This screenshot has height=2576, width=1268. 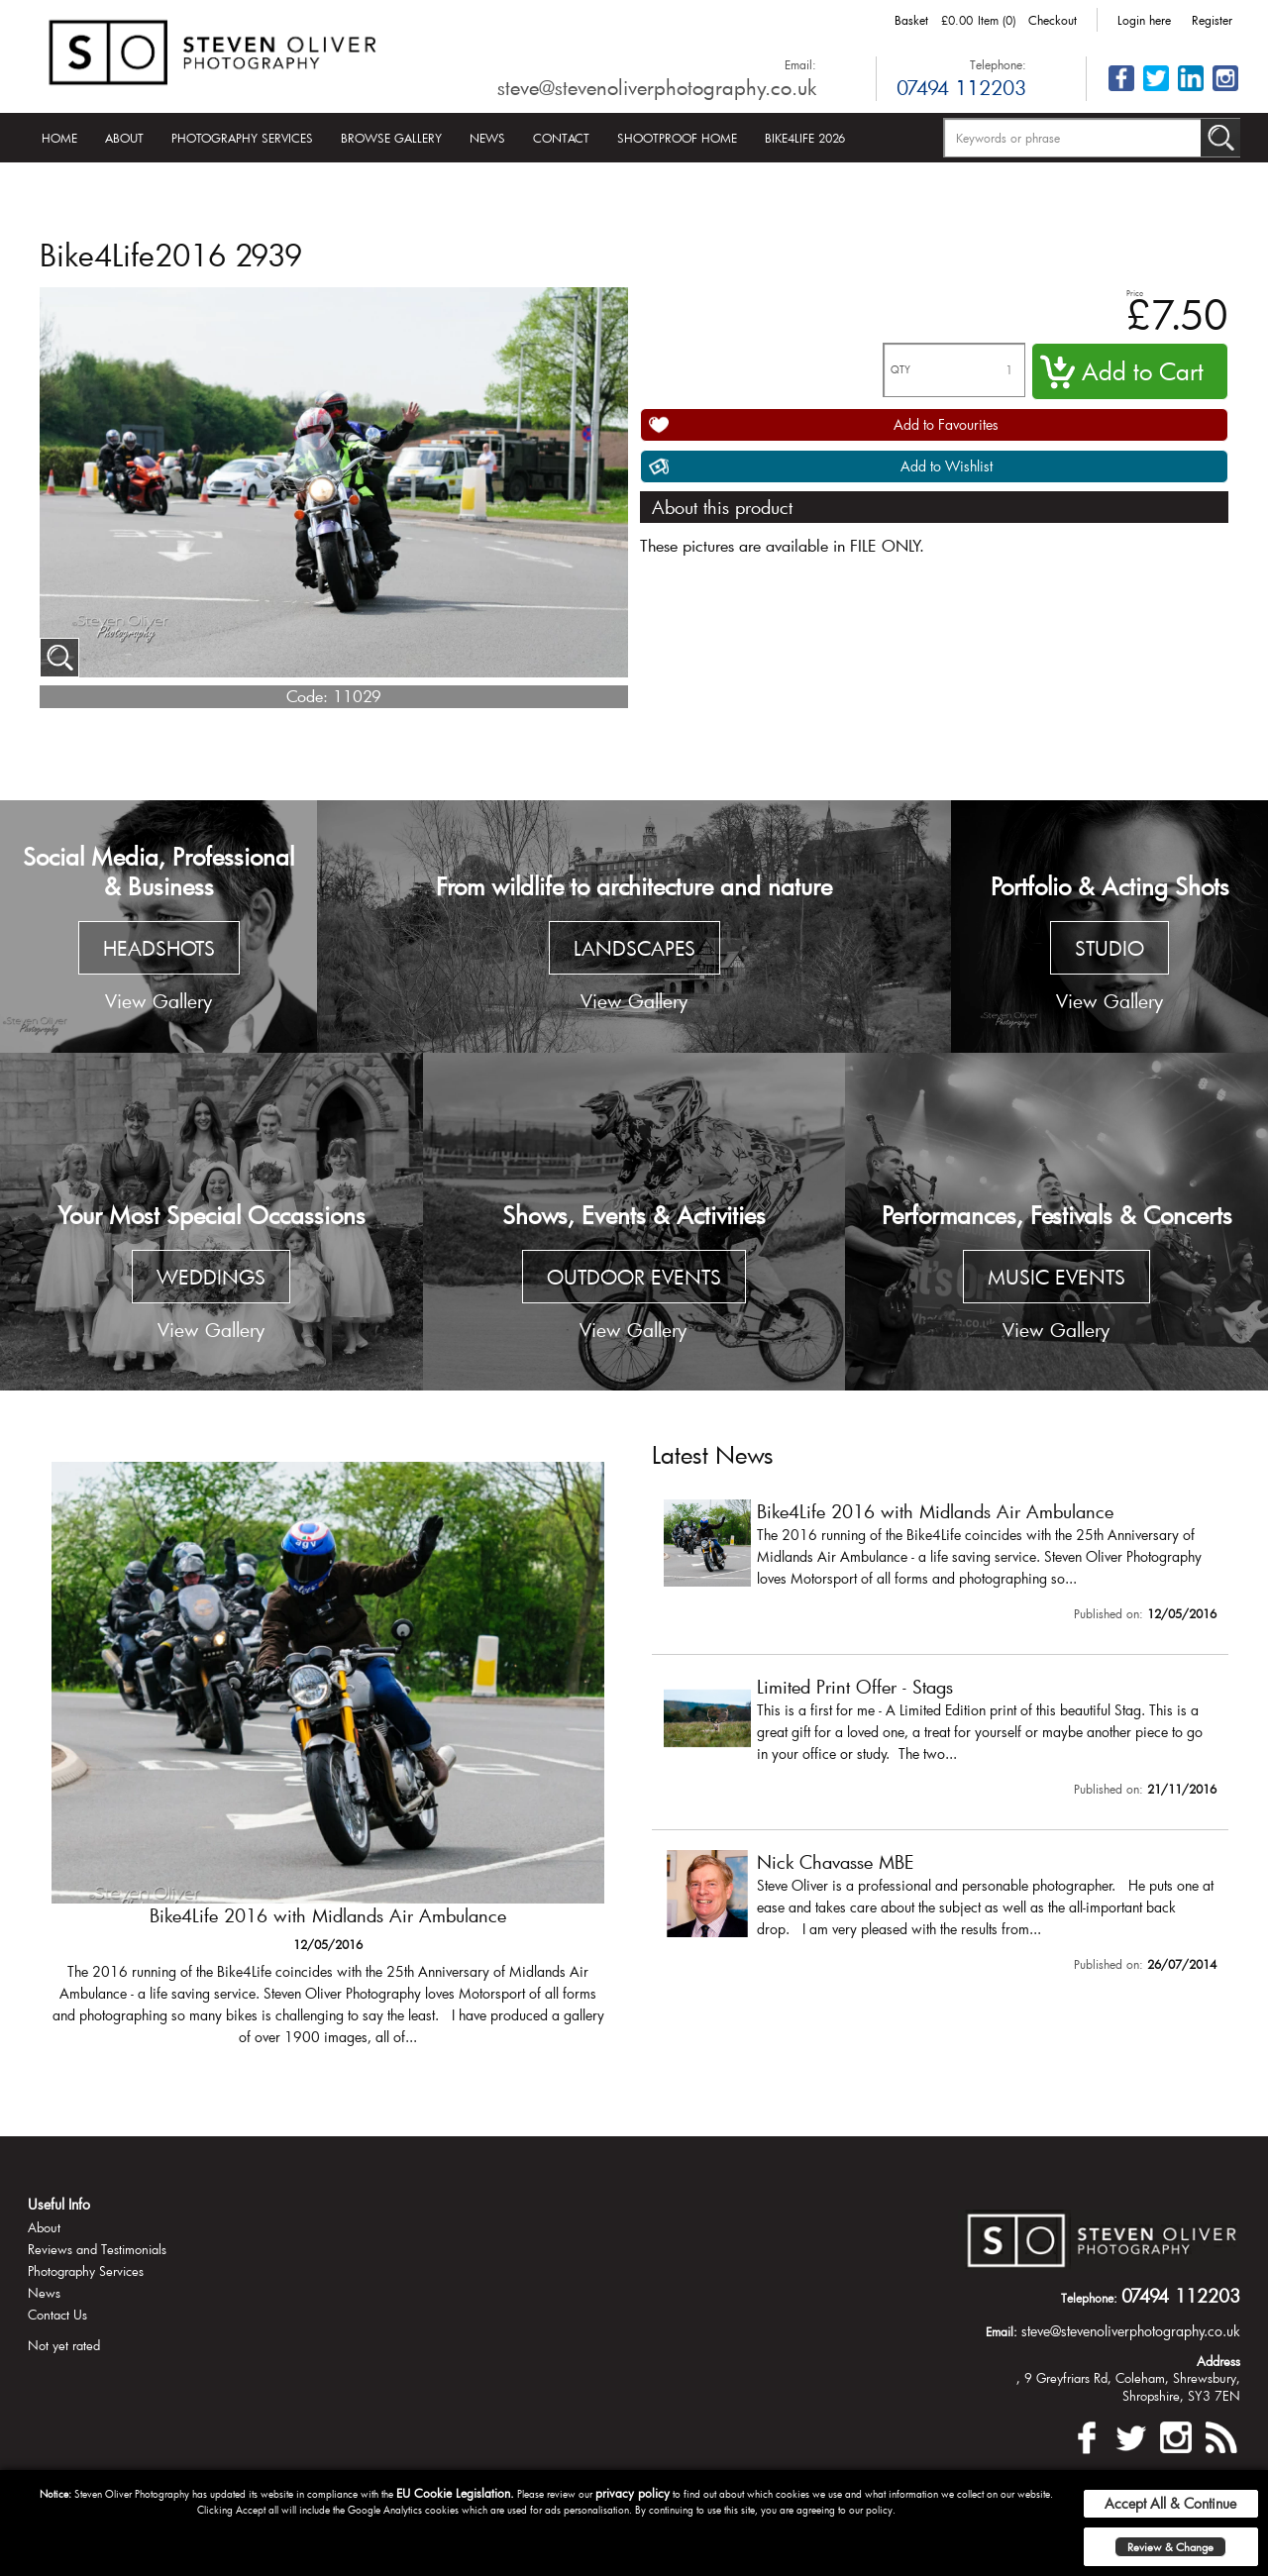 I want to click on Photography Services, so click(x=242, y=138).